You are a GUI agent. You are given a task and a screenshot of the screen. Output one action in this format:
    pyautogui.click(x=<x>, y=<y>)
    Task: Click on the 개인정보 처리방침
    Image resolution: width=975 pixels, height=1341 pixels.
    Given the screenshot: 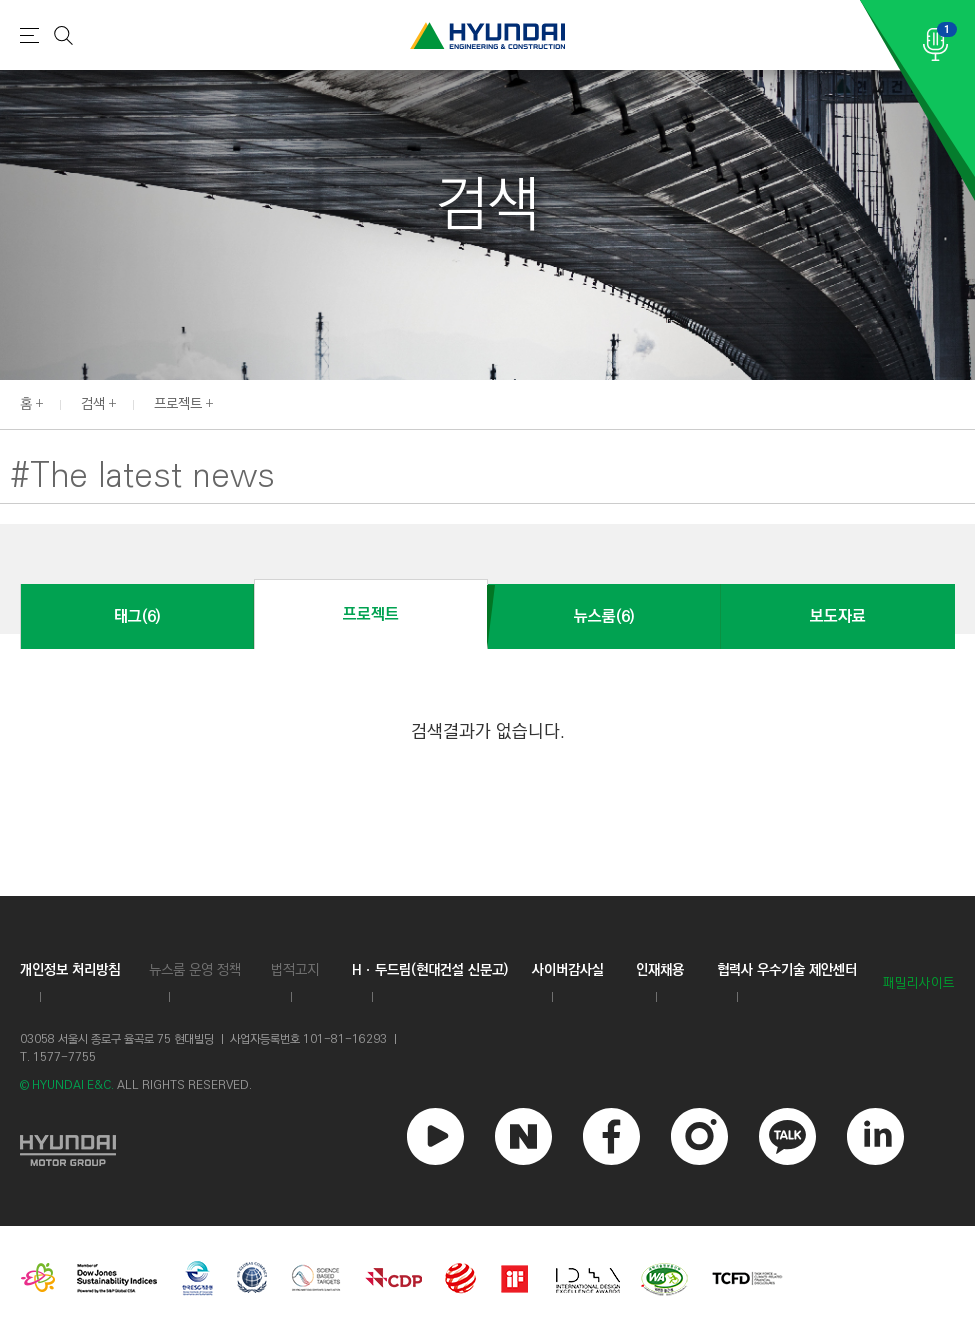 What is the action you would take?
    pyautogui.click(x=70, y=970)
    